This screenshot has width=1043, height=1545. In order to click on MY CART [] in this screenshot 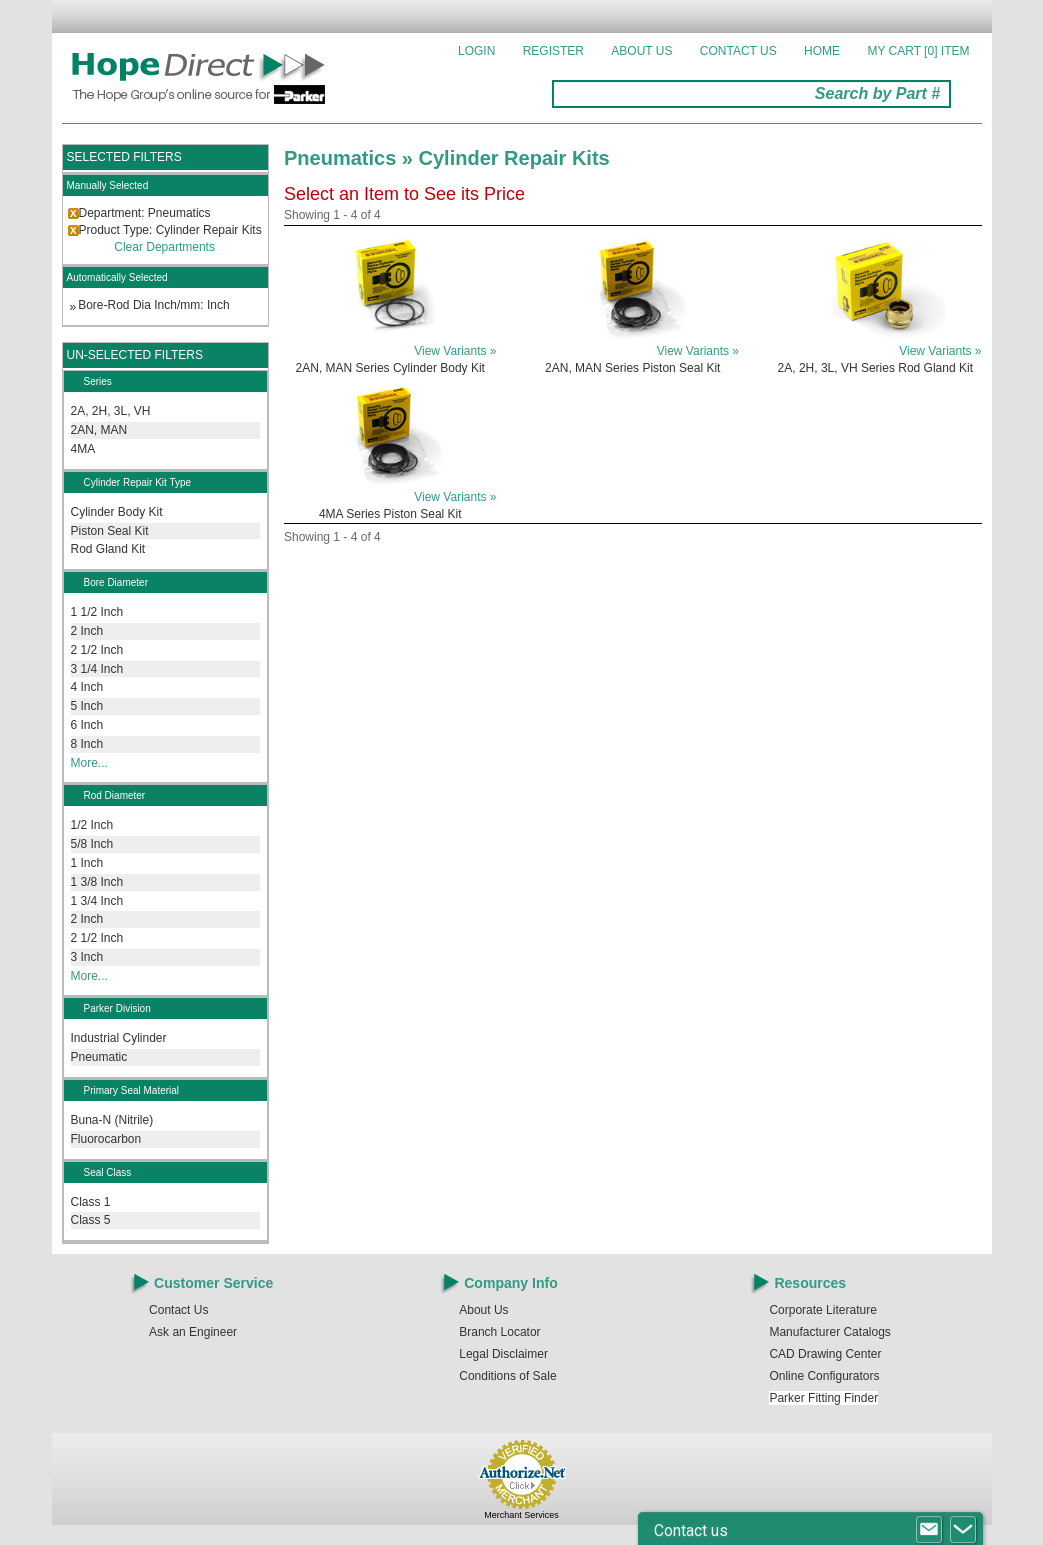, I will do `click(918, 51)`.